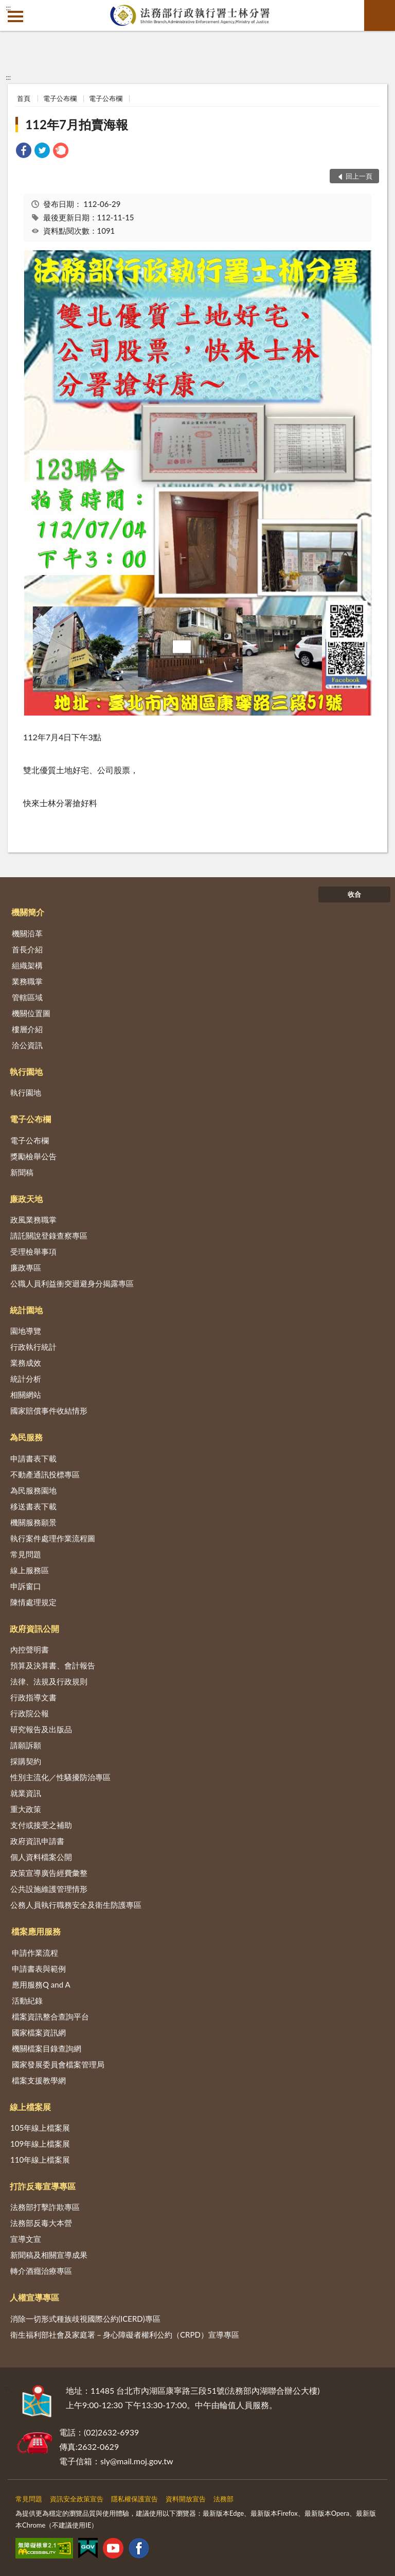  I want to click on 新聞稿, so click(21, 1172).